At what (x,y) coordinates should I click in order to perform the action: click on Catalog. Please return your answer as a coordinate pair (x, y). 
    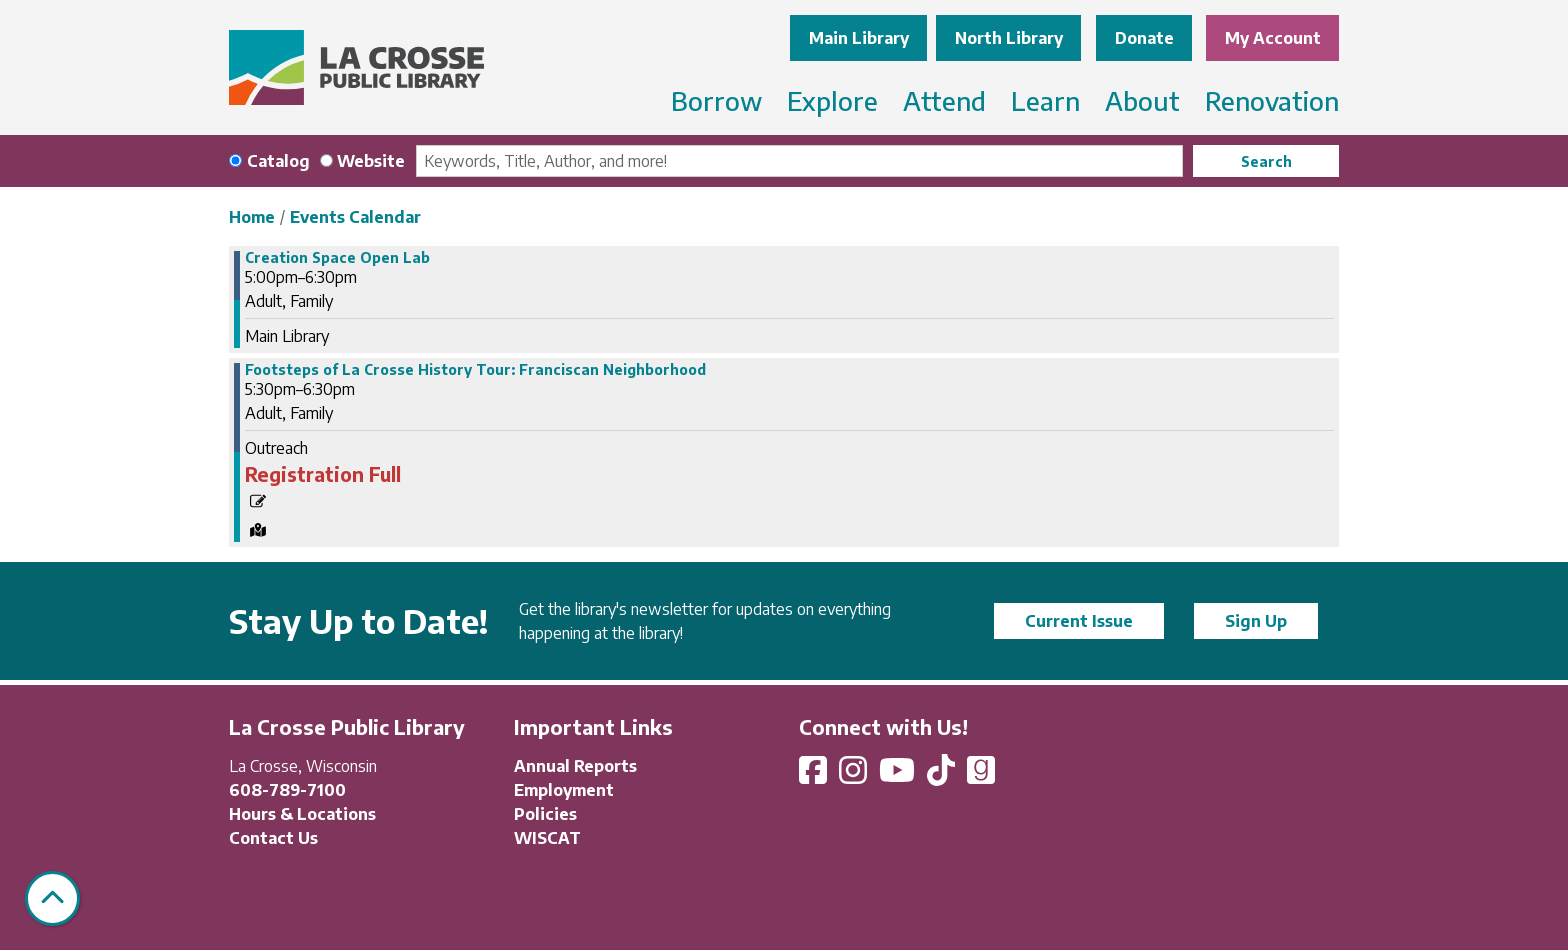
    Looking at the image, I should click on (278, 161).